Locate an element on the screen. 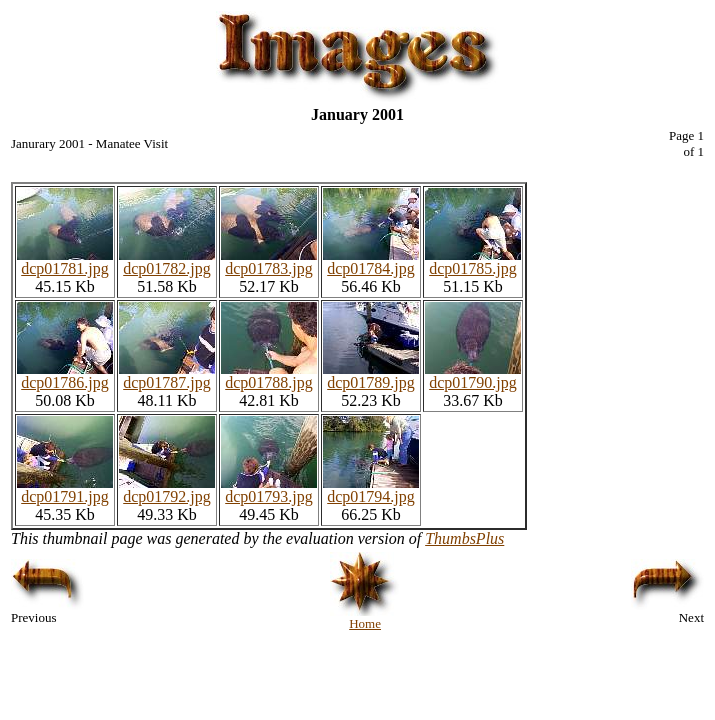 Image resolution: width=715 pixels, height=720 pixels. dcp01792.jpg is located at coordinates (167, 489).